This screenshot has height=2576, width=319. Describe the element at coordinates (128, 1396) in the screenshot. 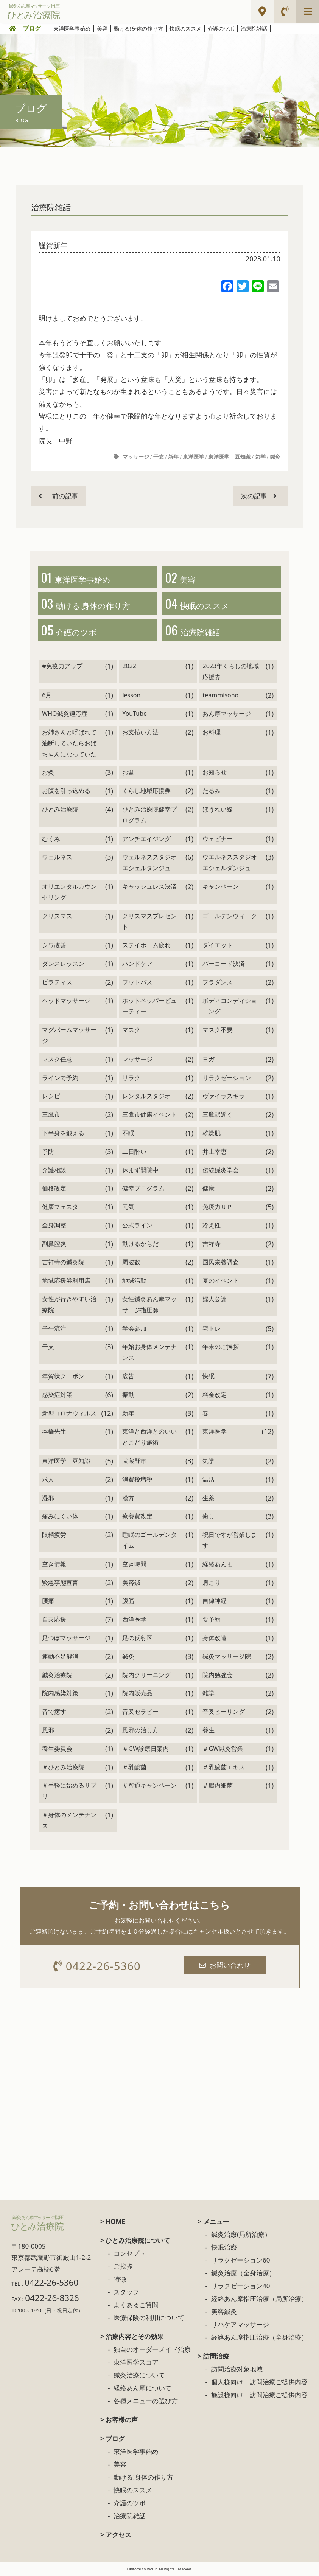

I see `振動` at that location.